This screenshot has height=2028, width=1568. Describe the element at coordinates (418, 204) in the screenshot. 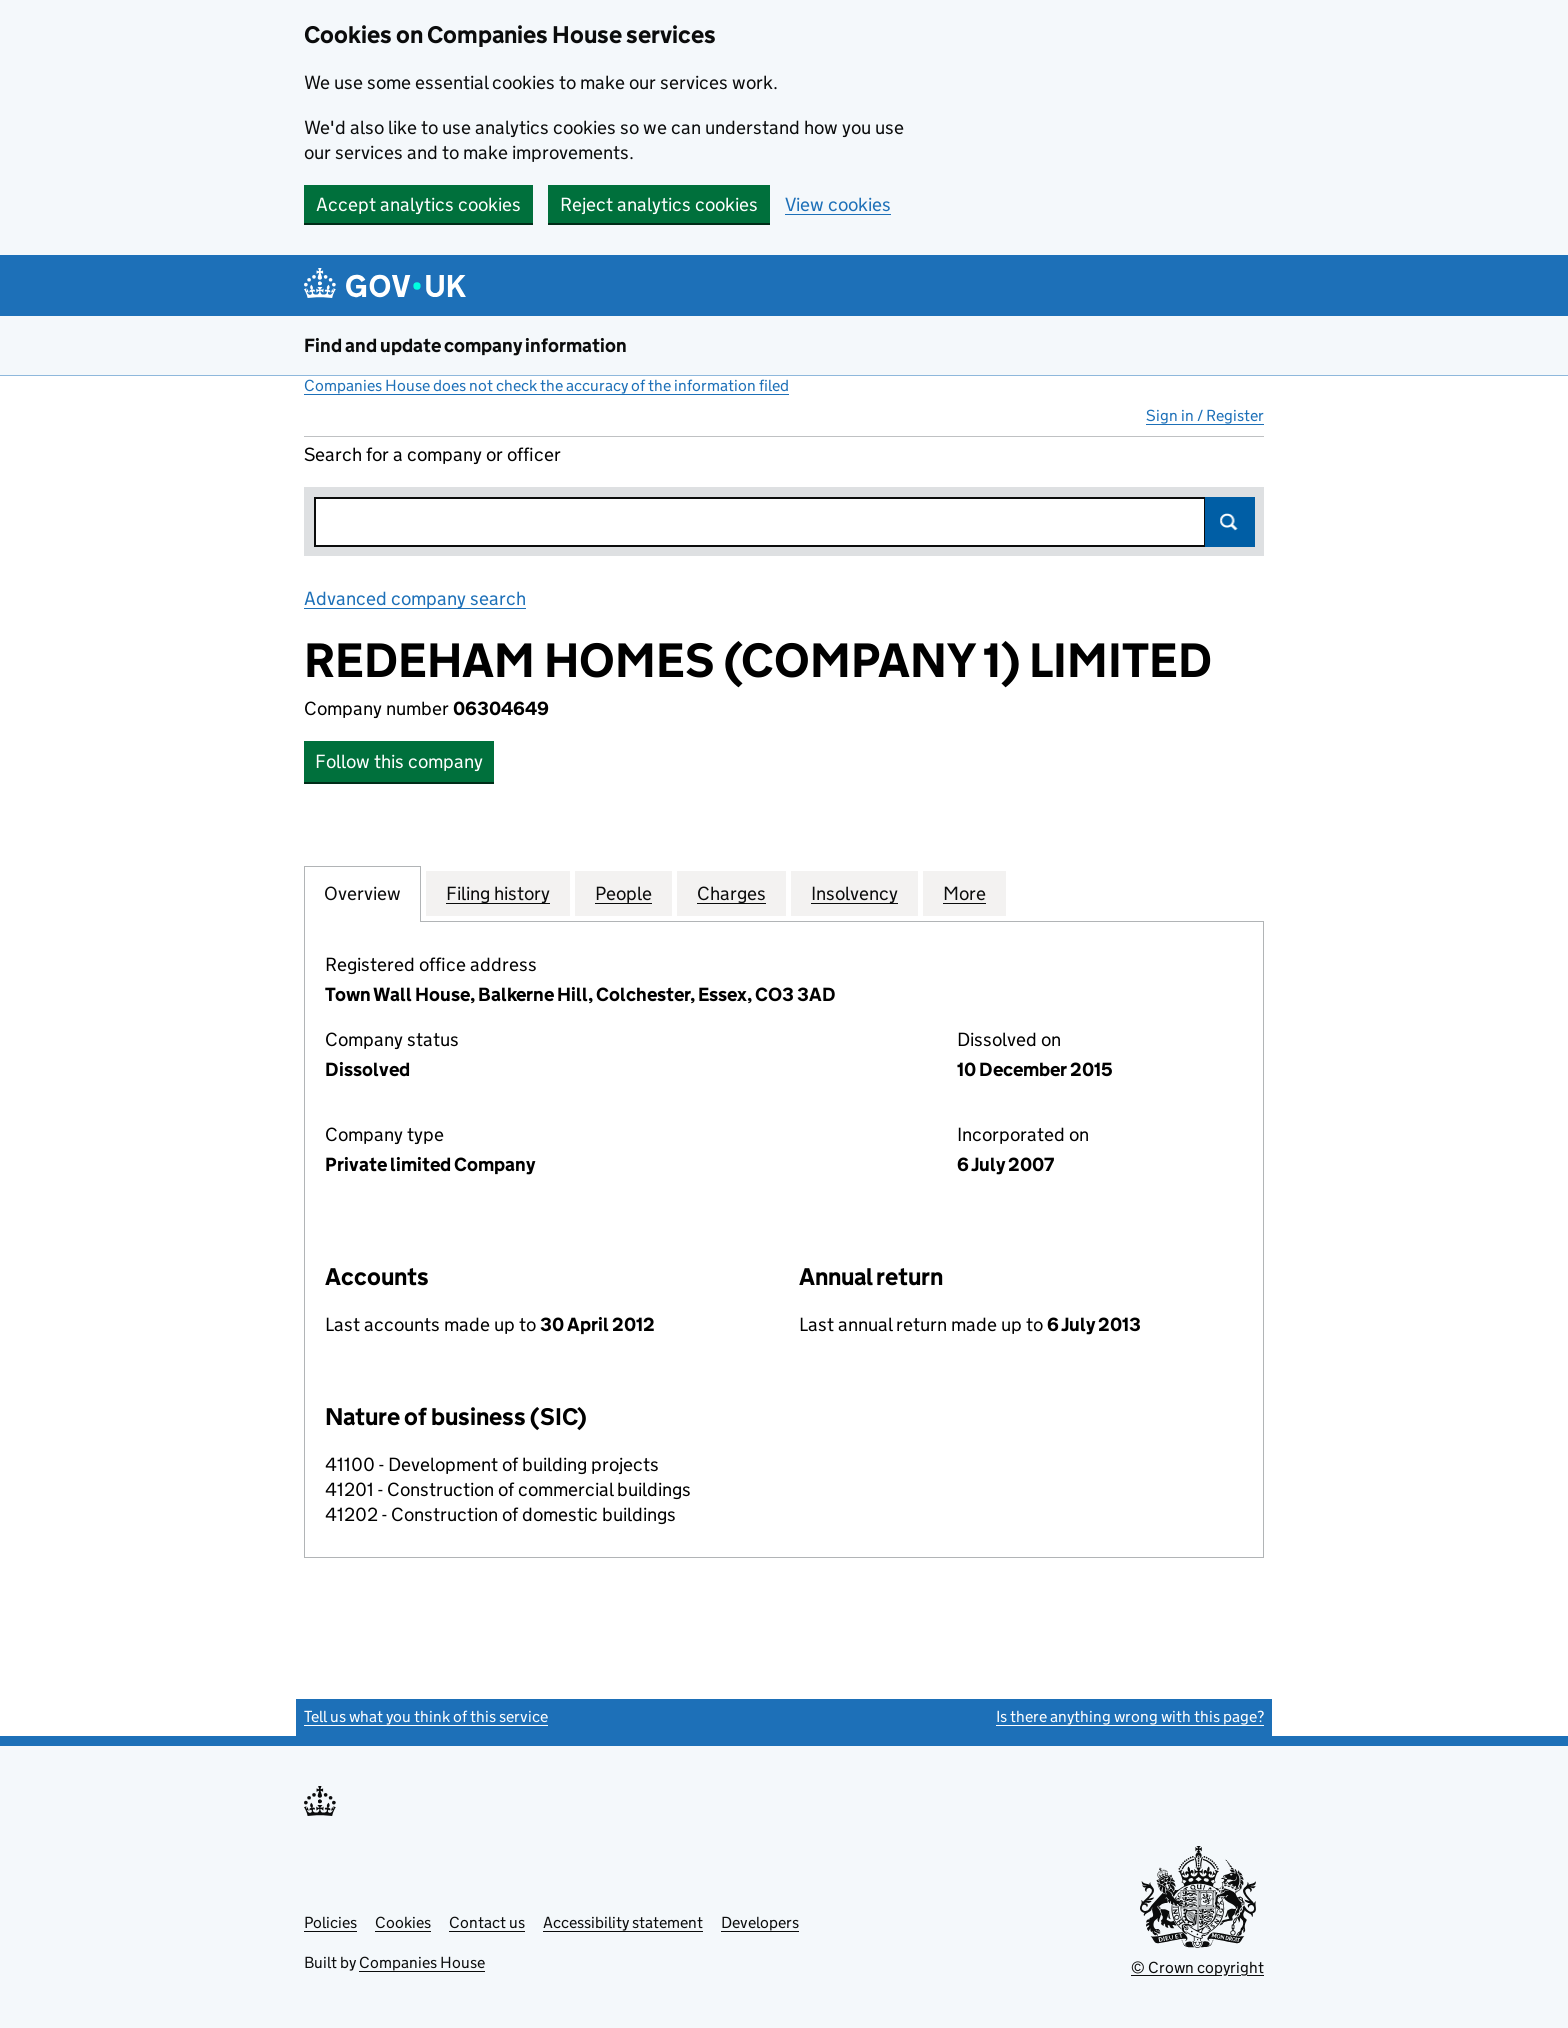

I see `Accept analytics cookies` at that location.